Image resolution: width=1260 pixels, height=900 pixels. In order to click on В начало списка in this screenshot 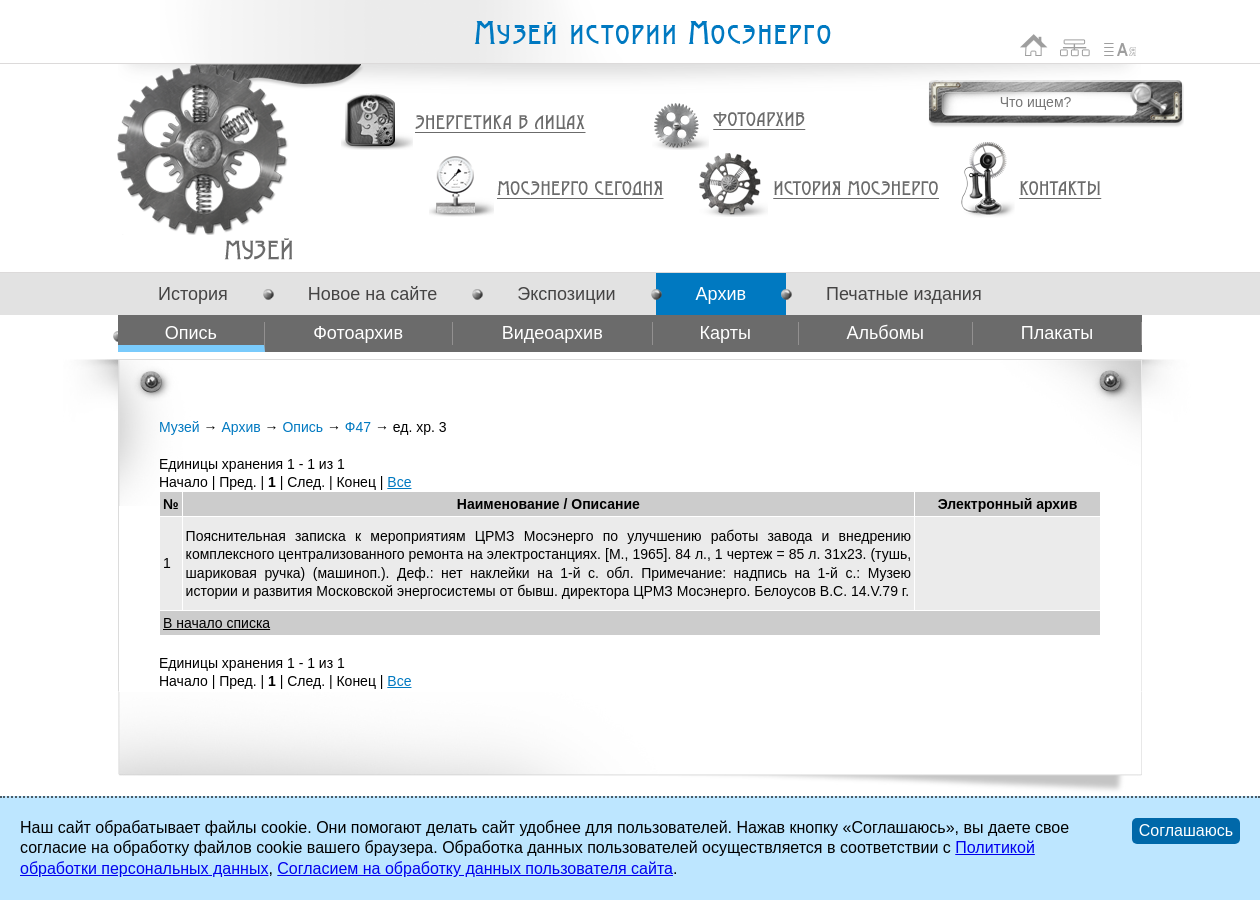, I will do `click(216, 623)`.